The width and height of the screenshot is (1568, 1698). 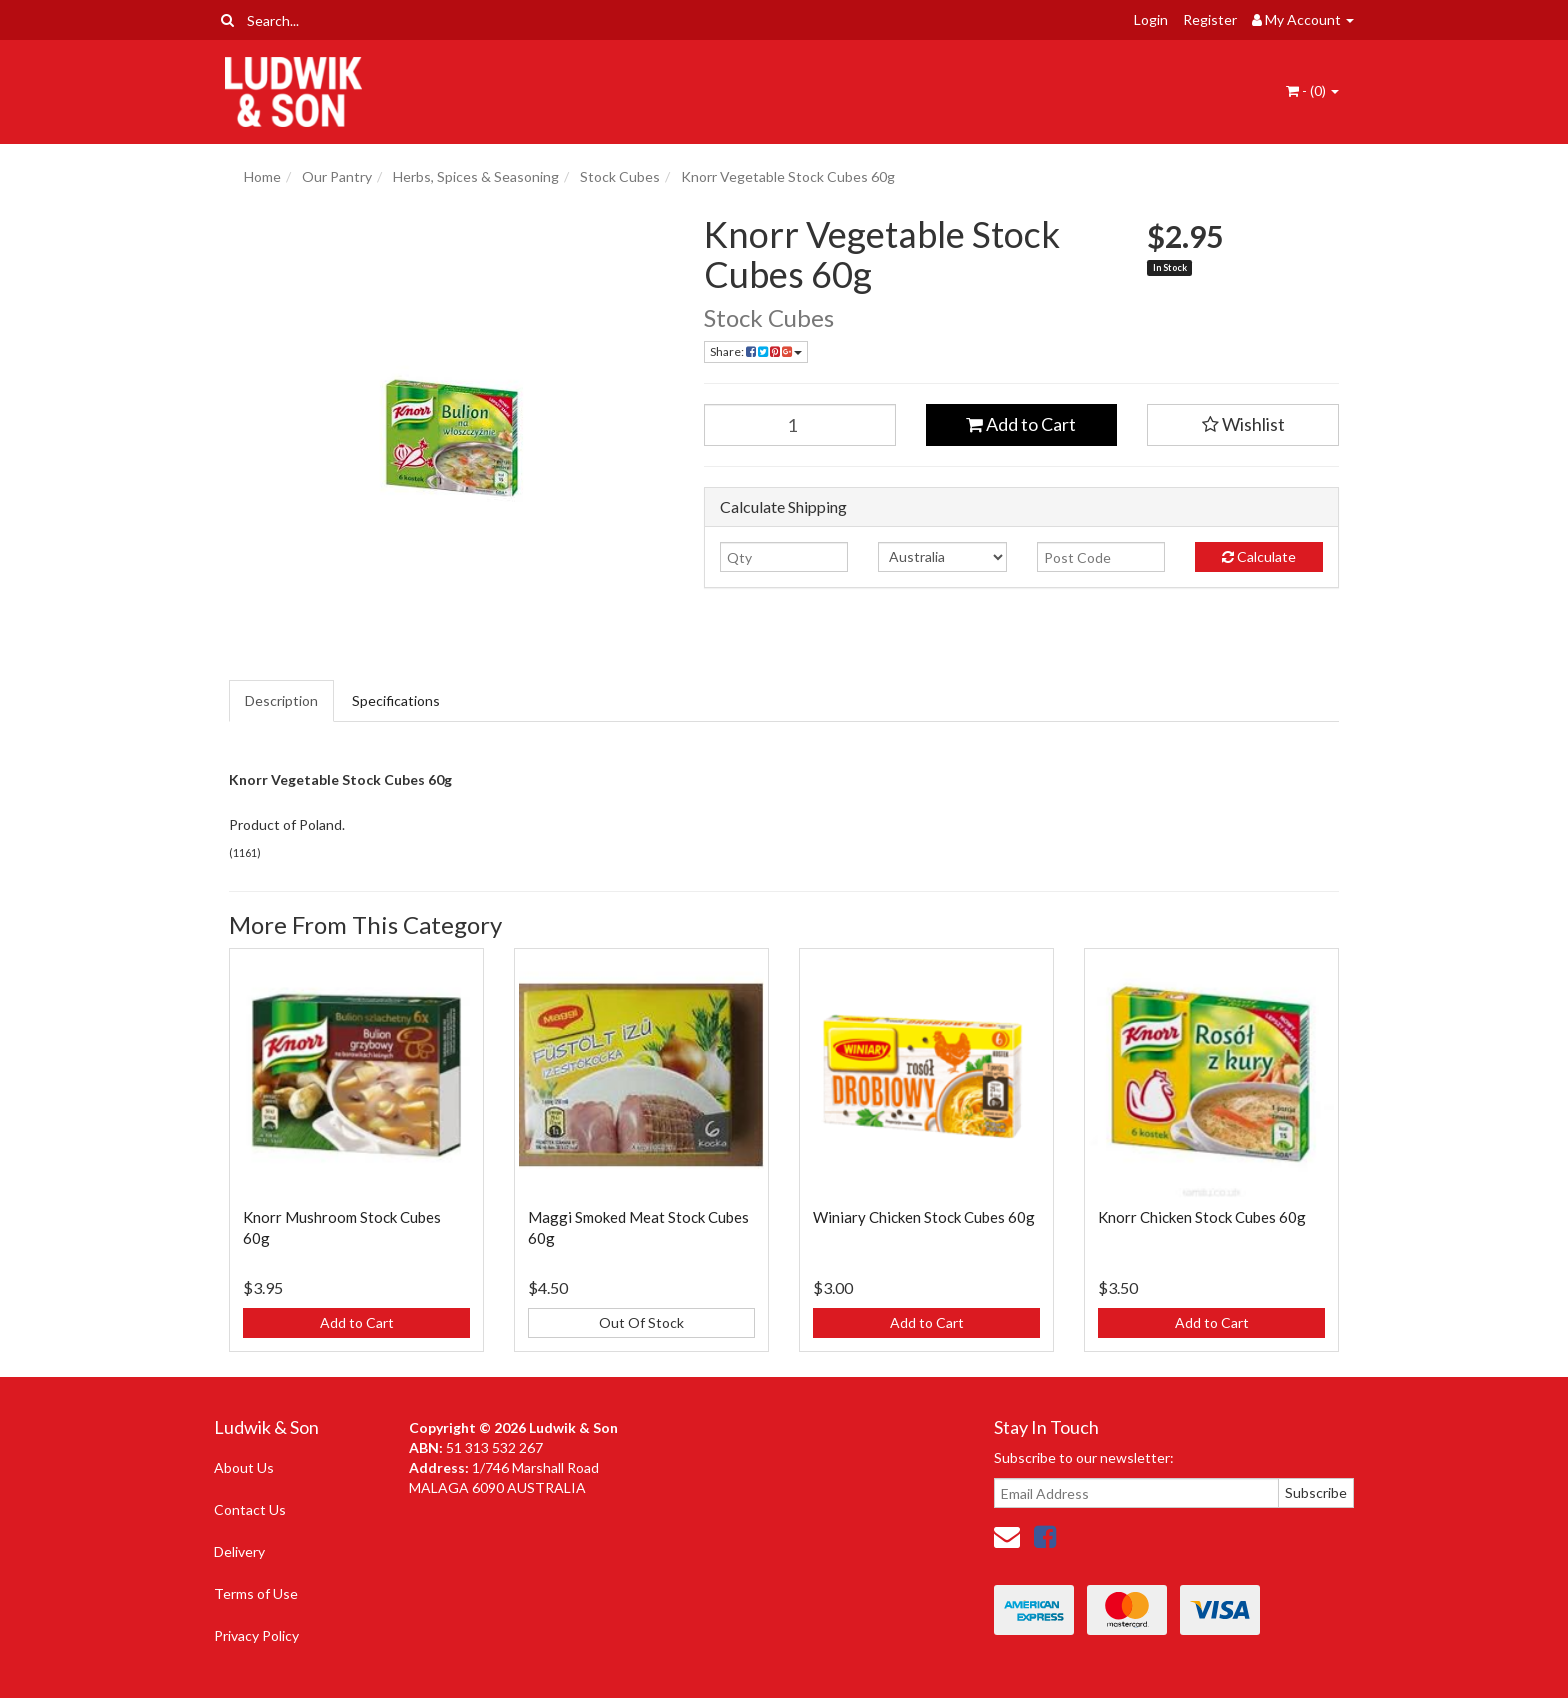 I want to click on [Email us], so click(x=1007, y=1536).